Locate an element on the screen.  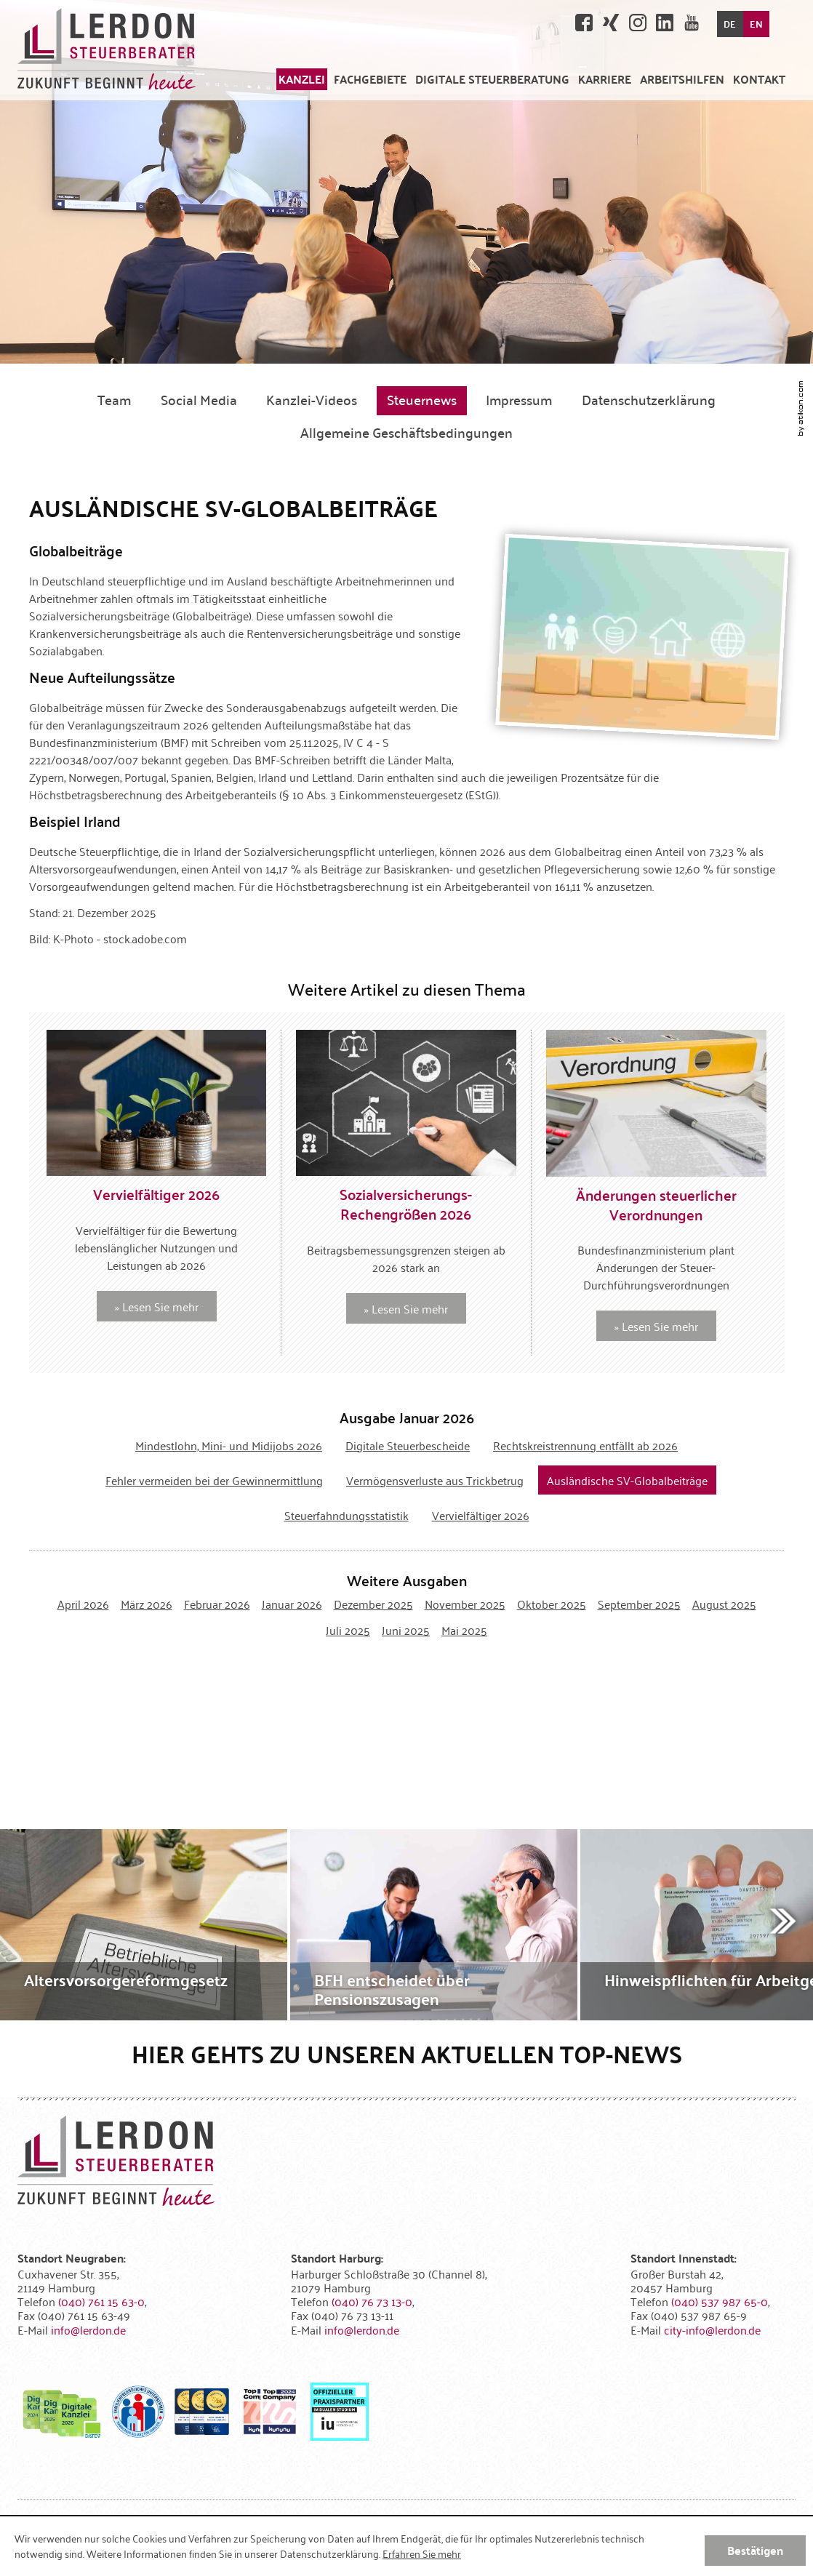
[menuitemradio] is located at coordinates (604, 79).